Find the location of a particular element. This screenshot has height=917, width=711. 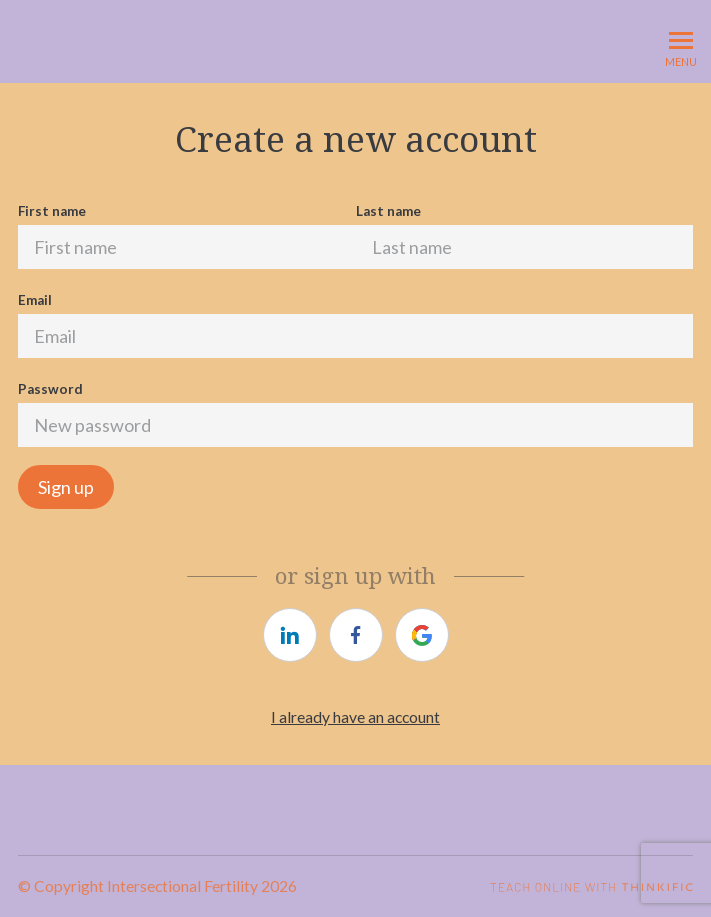

Sign up is located at coordinates (66, 487).